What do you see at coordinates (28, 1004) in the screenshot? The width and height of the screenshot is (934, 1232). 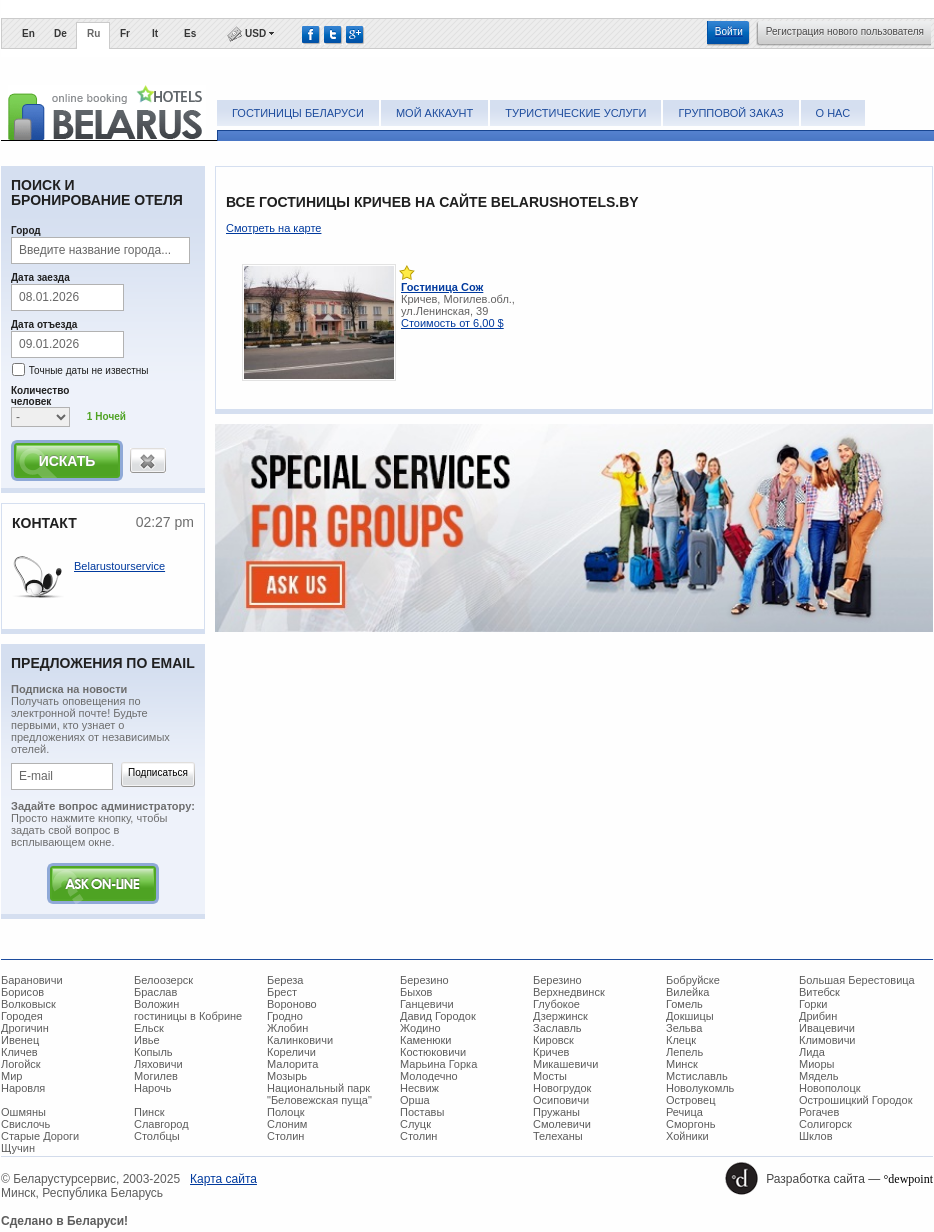 I see `Волковыск` at bounding box center [28, 1004].